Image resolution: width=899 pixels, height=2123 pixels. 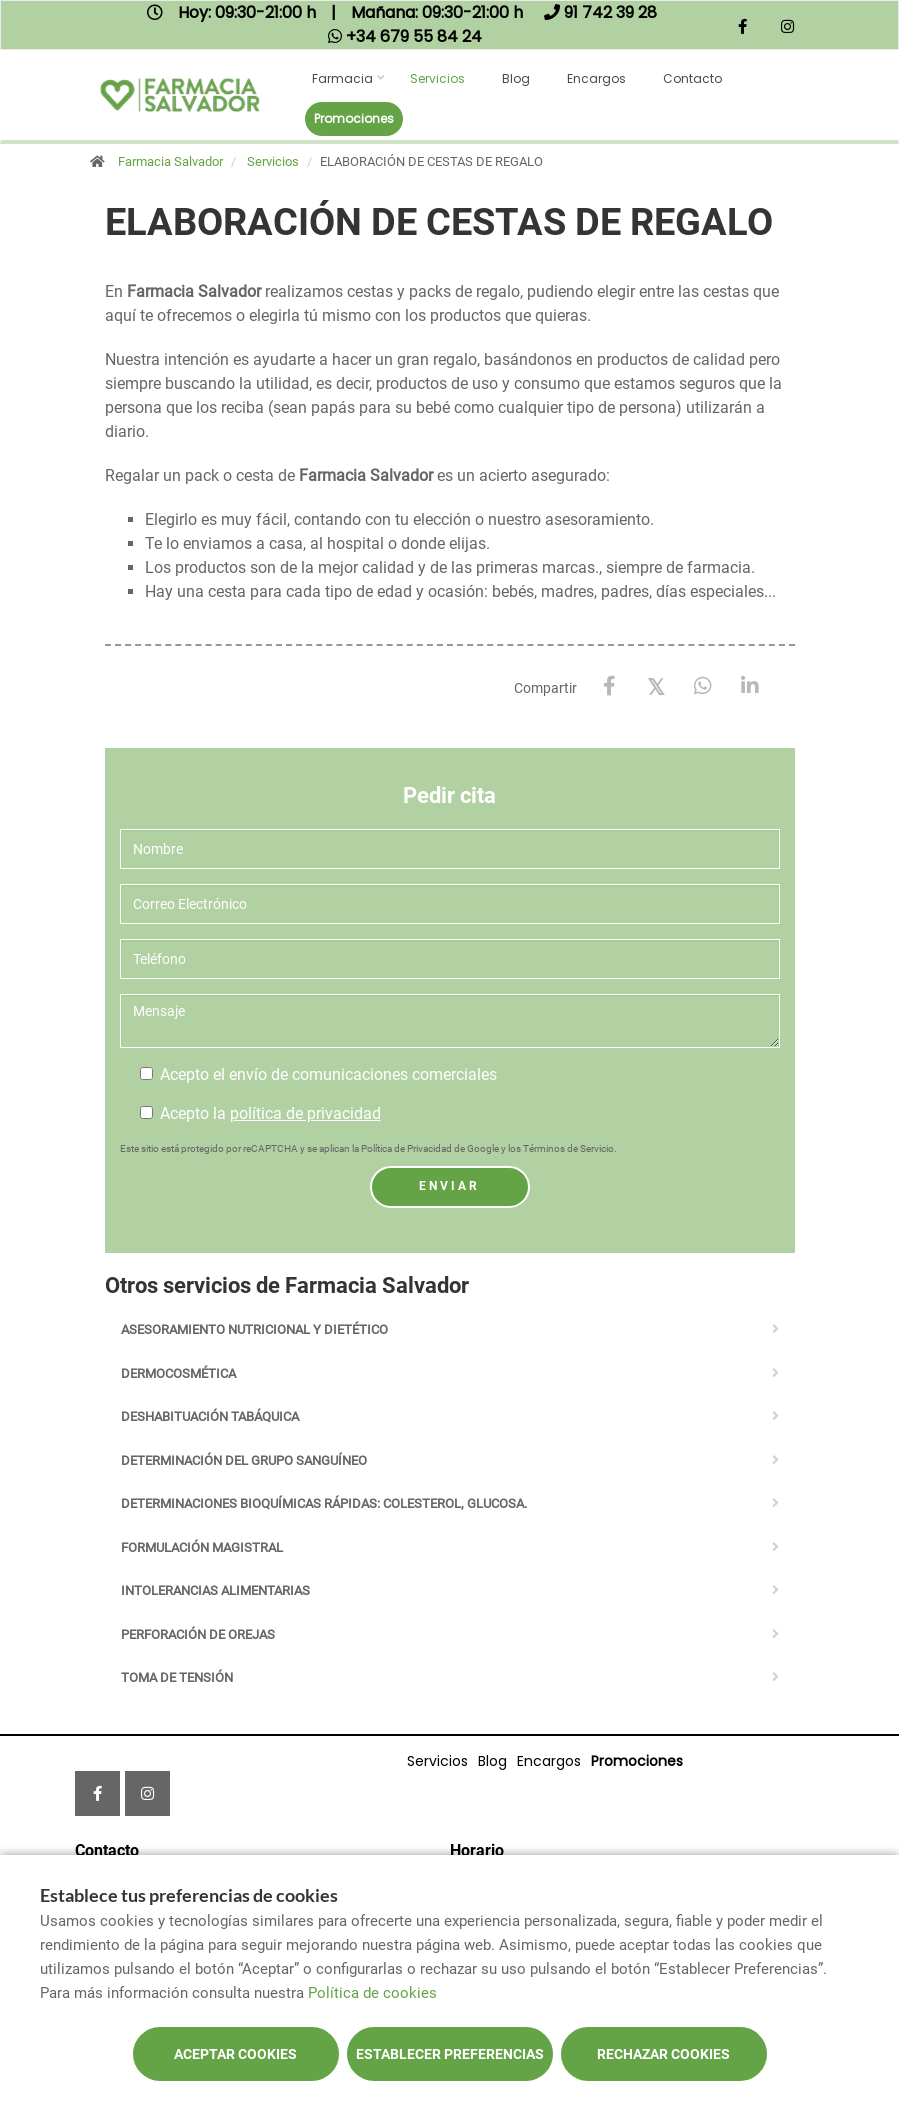 I want to click on Términos de Servicio, so click(x=568, y=1148).